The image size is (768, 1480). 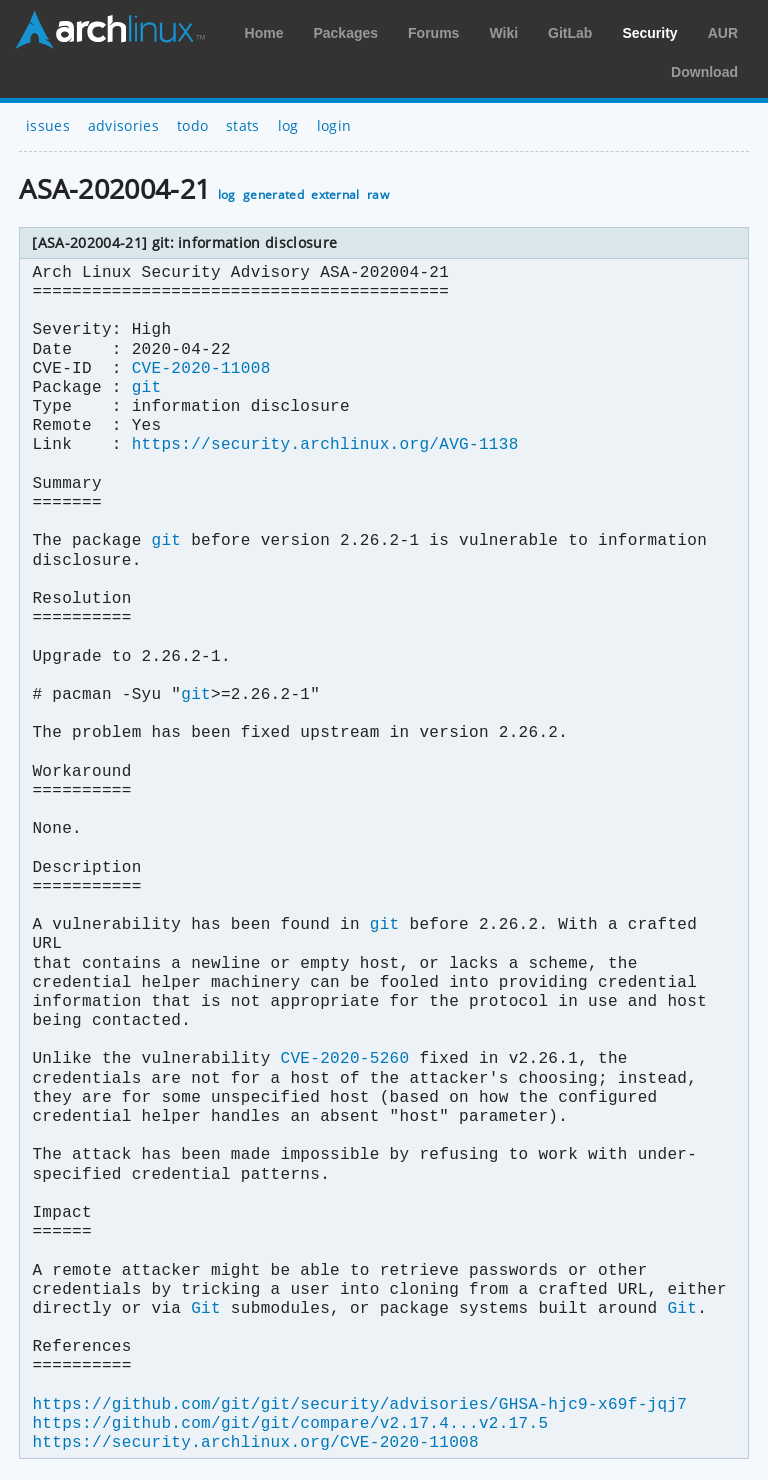 What do you see at coordinates (344, 1059) in the screenshot?
I see `CVE-2020-5260` at bounding box center [344, 1059].